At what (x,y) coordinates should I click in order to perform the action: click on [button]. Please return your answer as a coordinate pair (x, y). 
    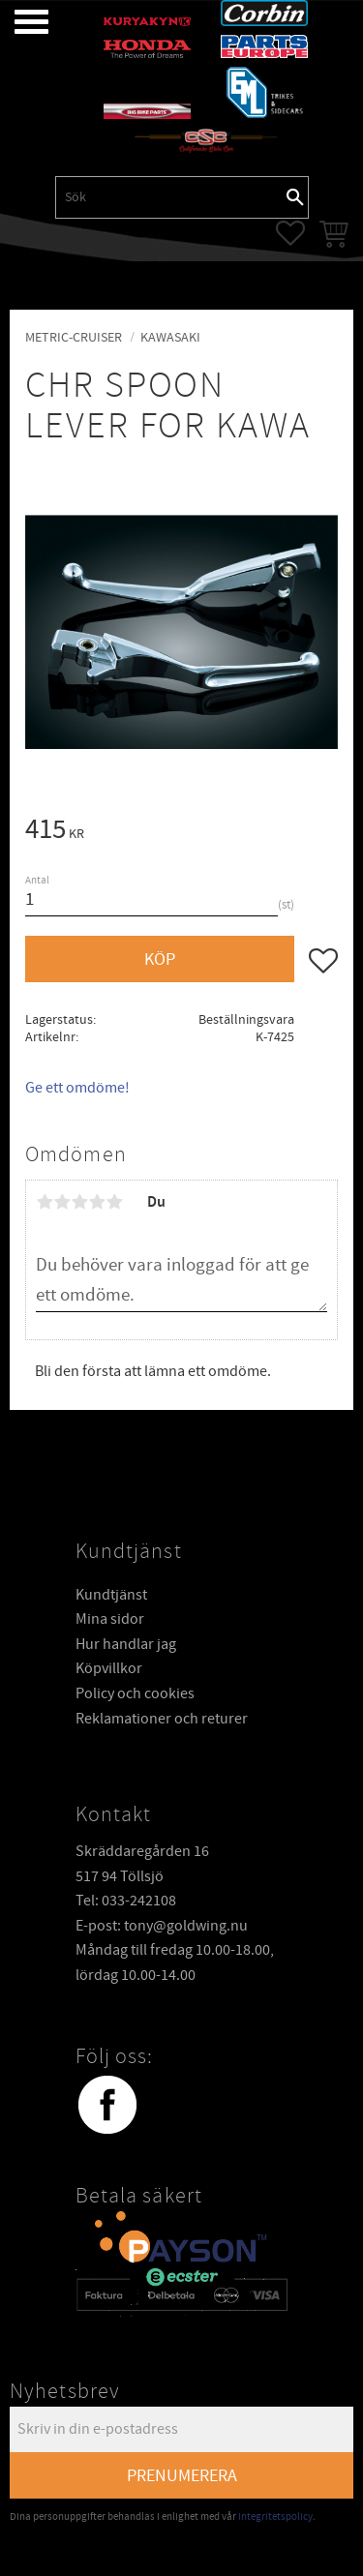
    Looking at the image, I should click on (17, 22).